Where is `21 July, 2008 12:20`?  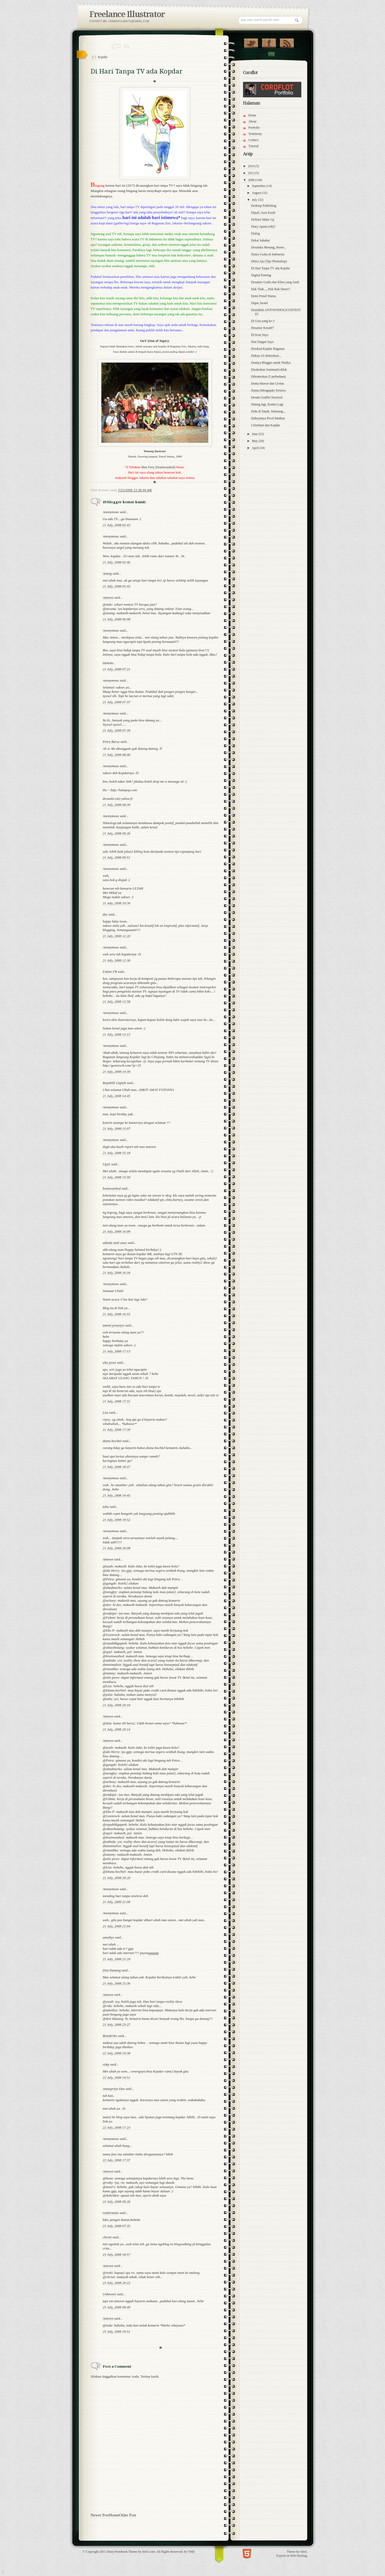
21 July, 2008 12:20 is located at coordinates (116, 936).